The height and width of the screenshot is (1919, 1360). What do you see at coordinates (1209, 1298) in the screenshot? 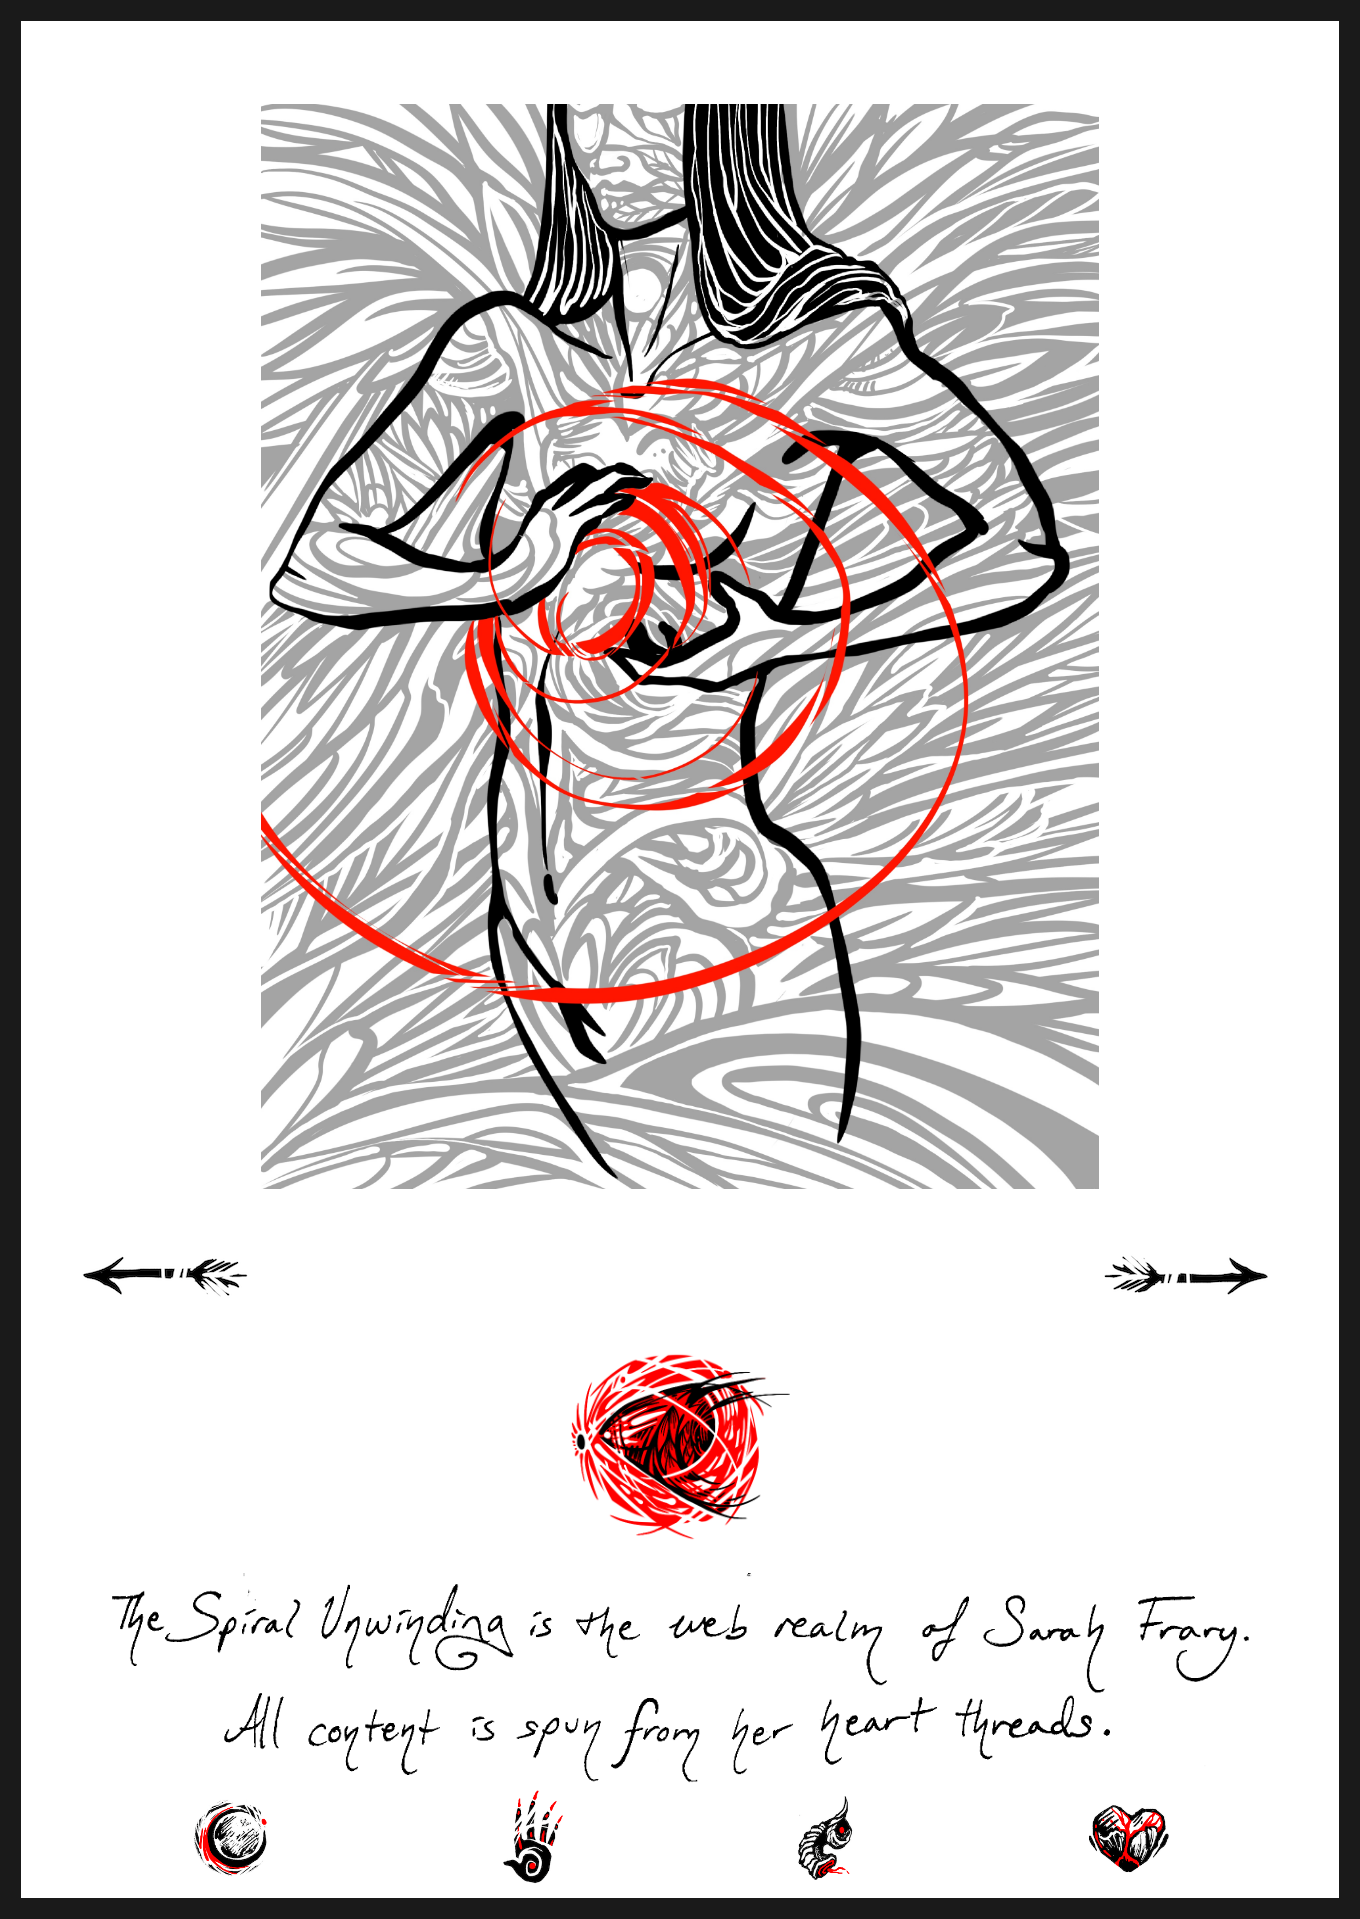
I see `Next Page »` at bounding box center [1209, 1298].